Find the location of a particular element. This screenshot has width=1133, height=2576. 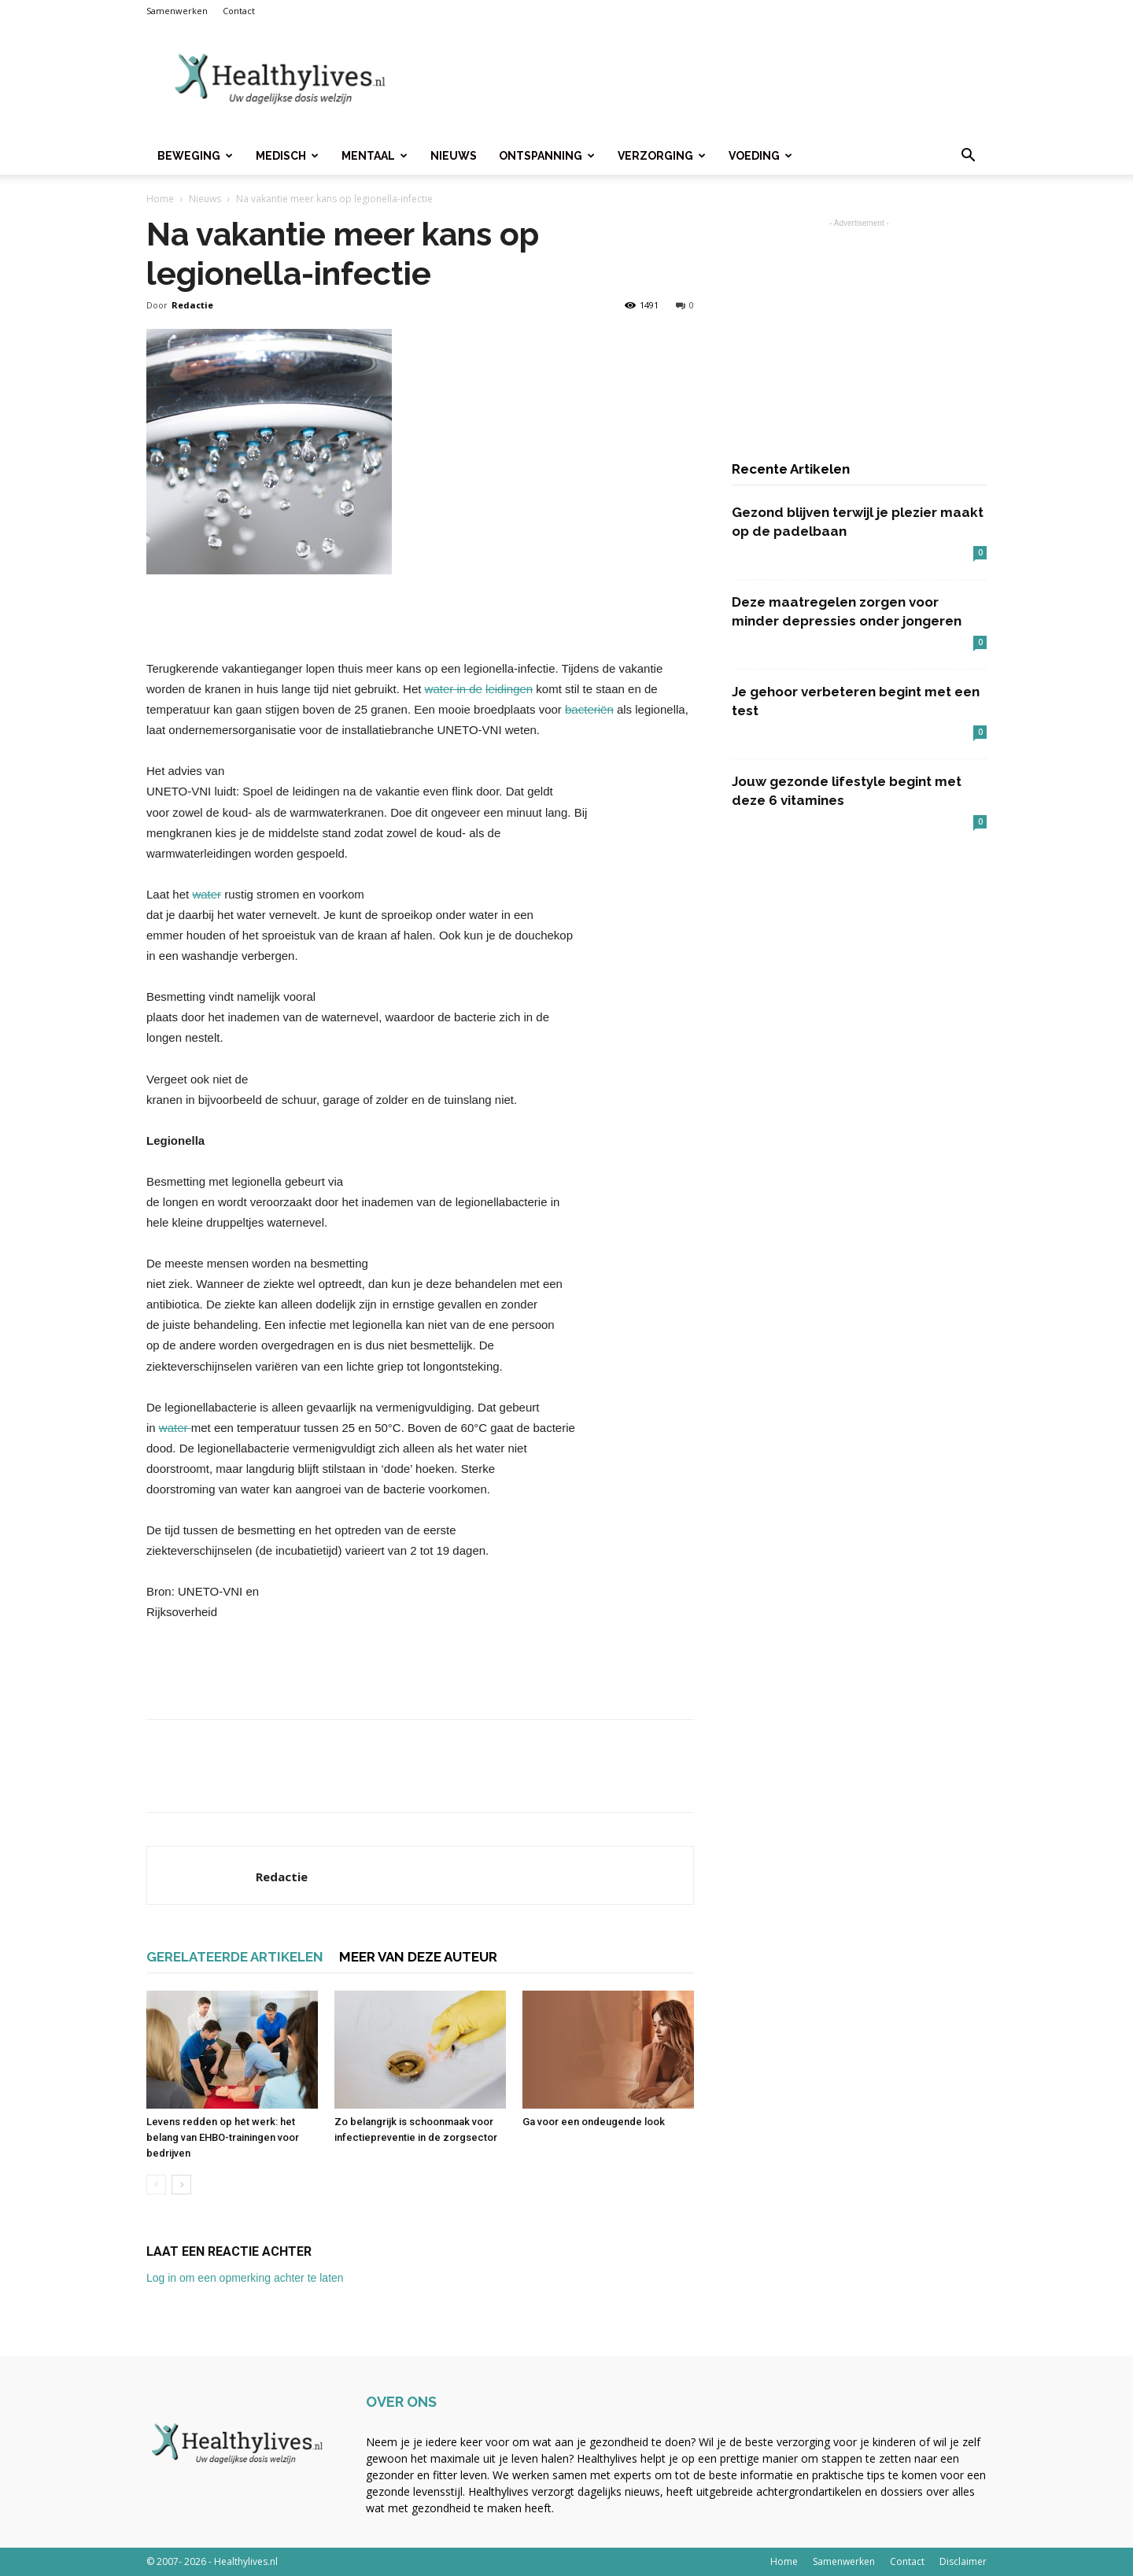

Home is located at coordinates (160, 198).